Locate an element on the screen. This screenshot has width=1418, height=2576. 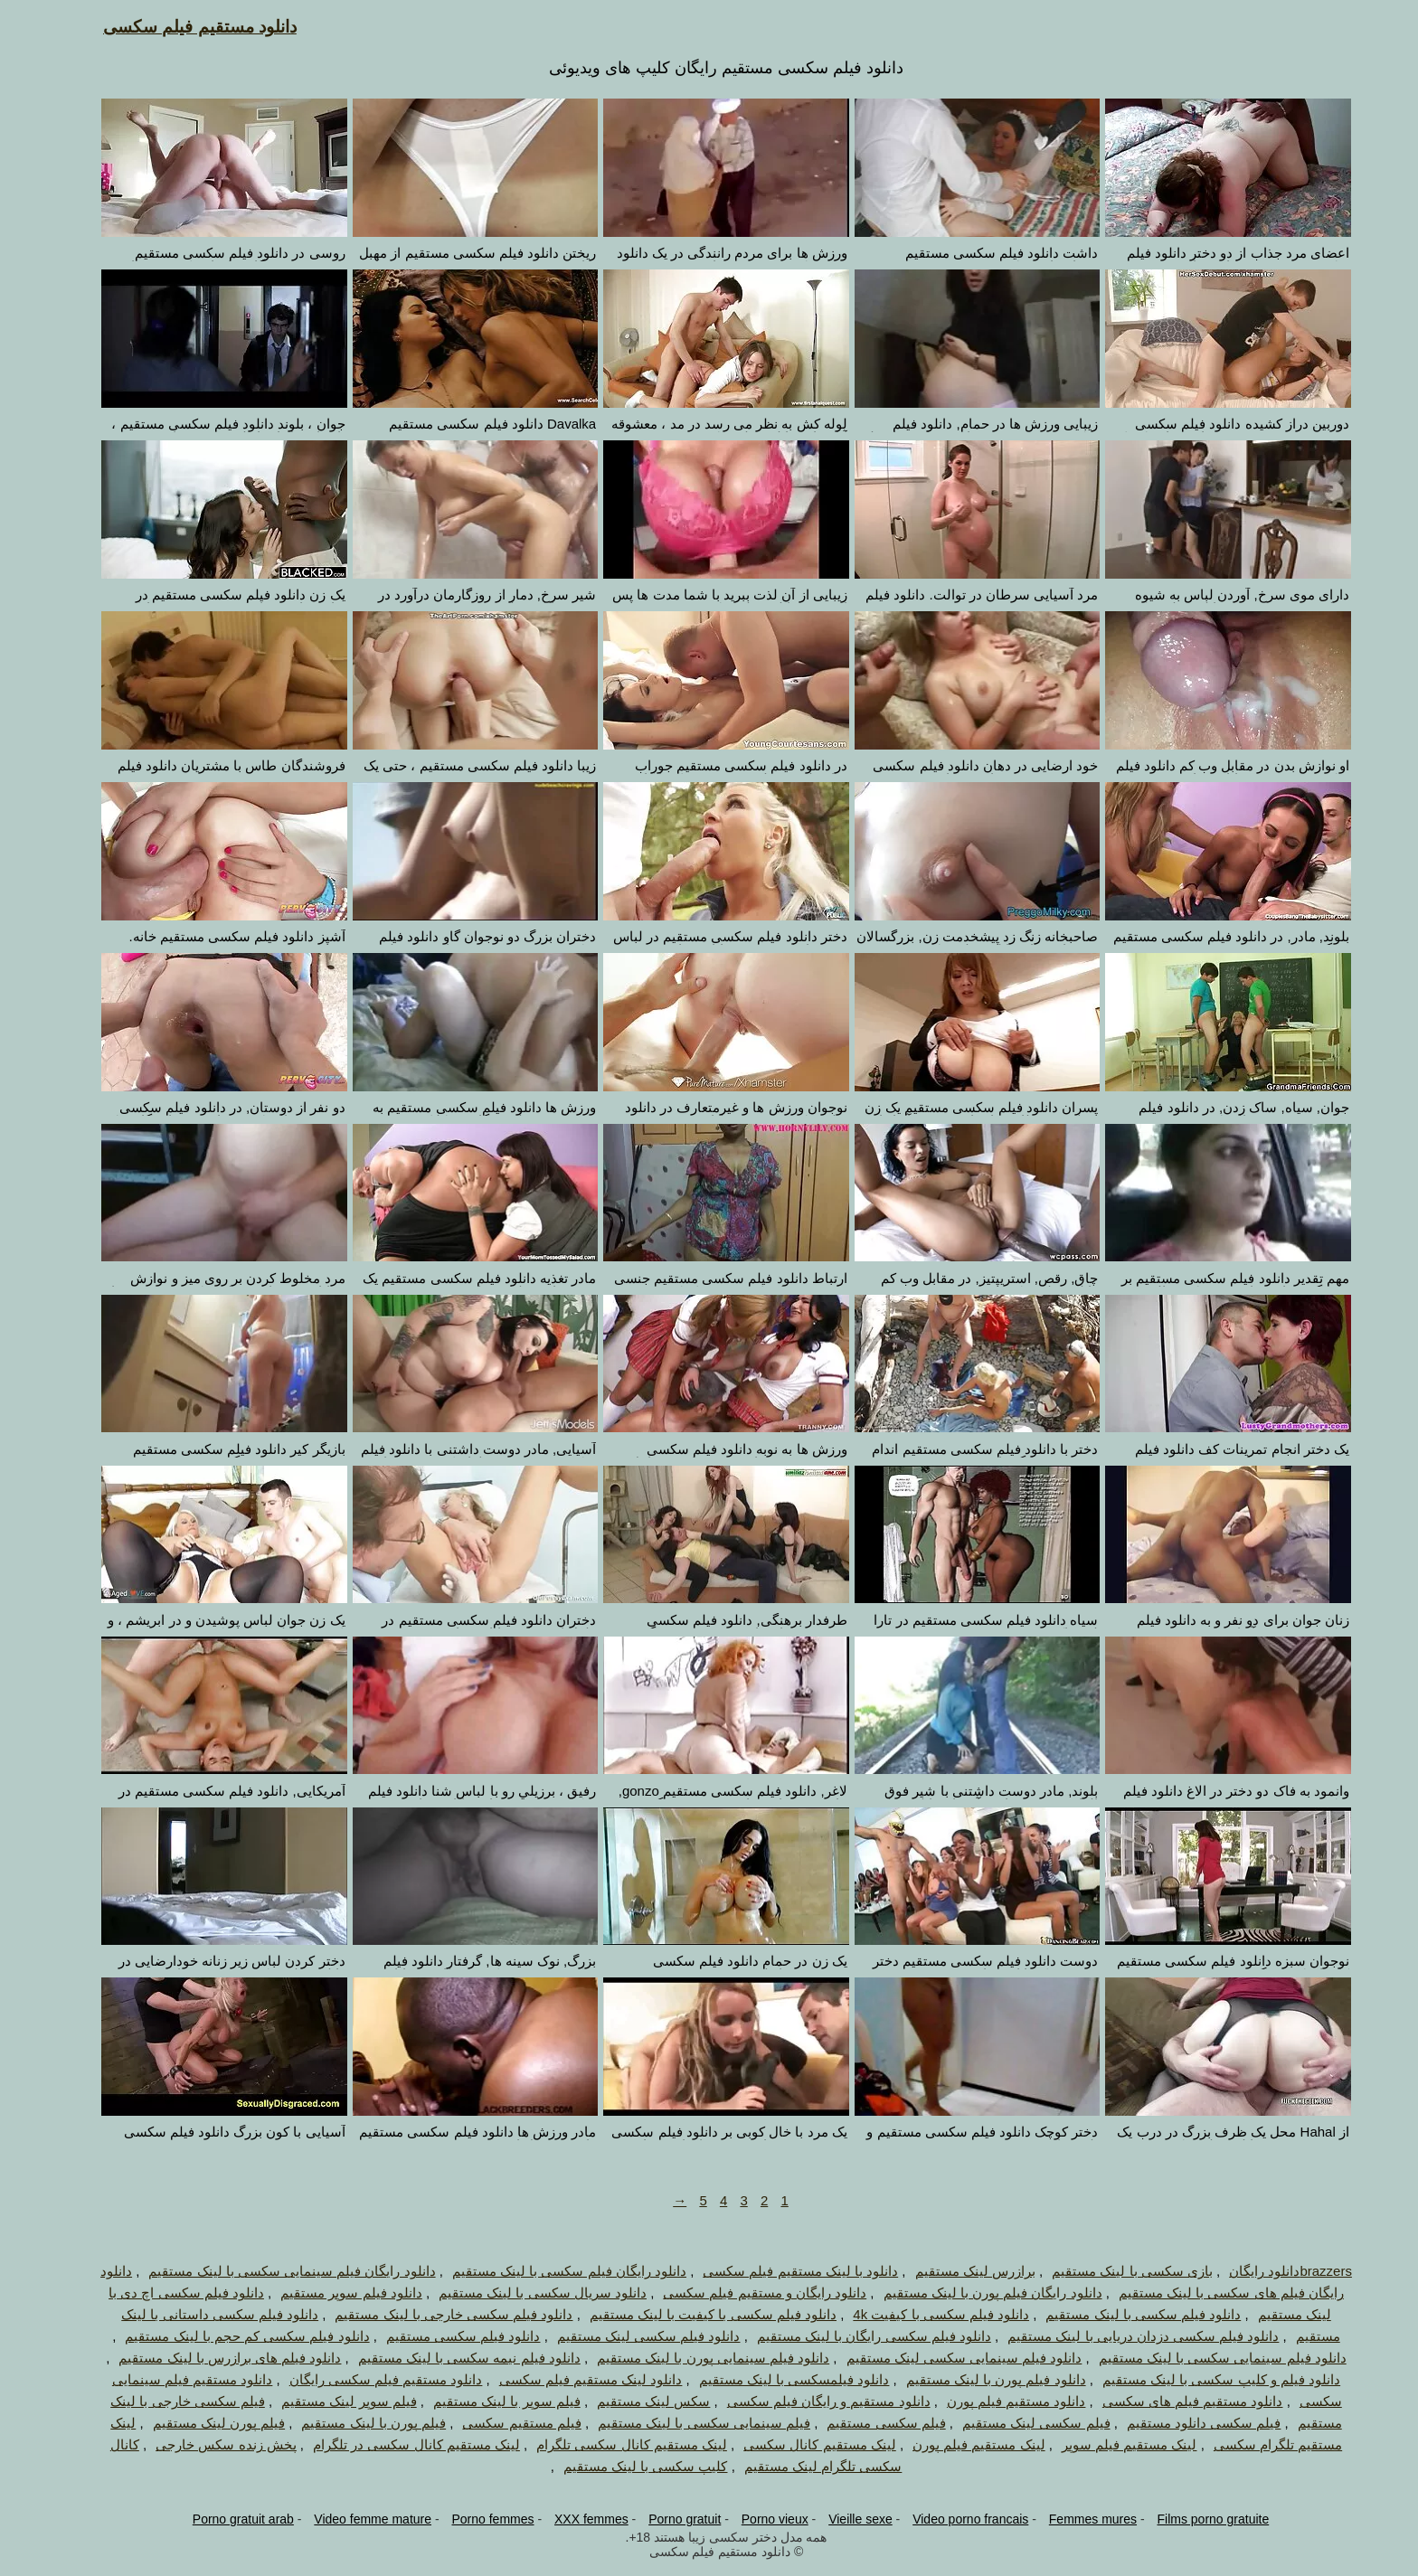
دانلود فیلم سکسی مستقیم is located at coordinates (446, 2336).